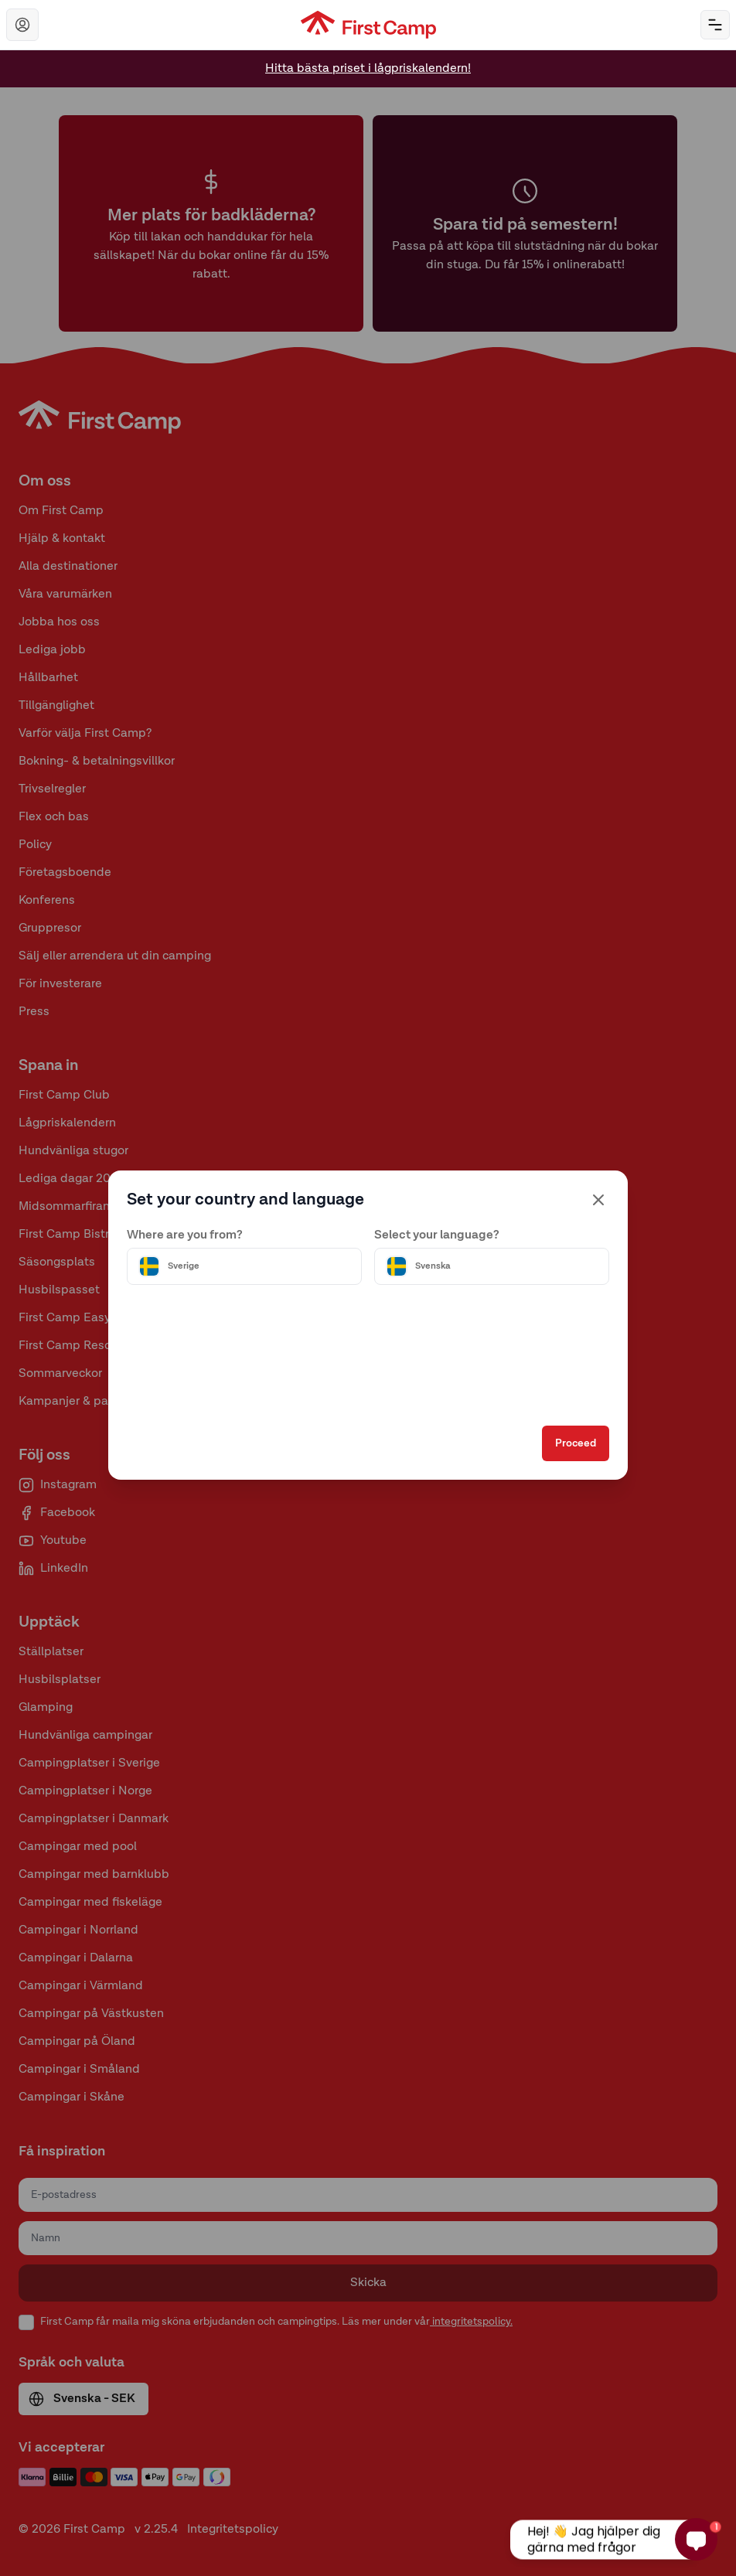 The width and height of the screenshot is (736, 2576). I want to click on [First Camp hemsida], so click(368, 25).